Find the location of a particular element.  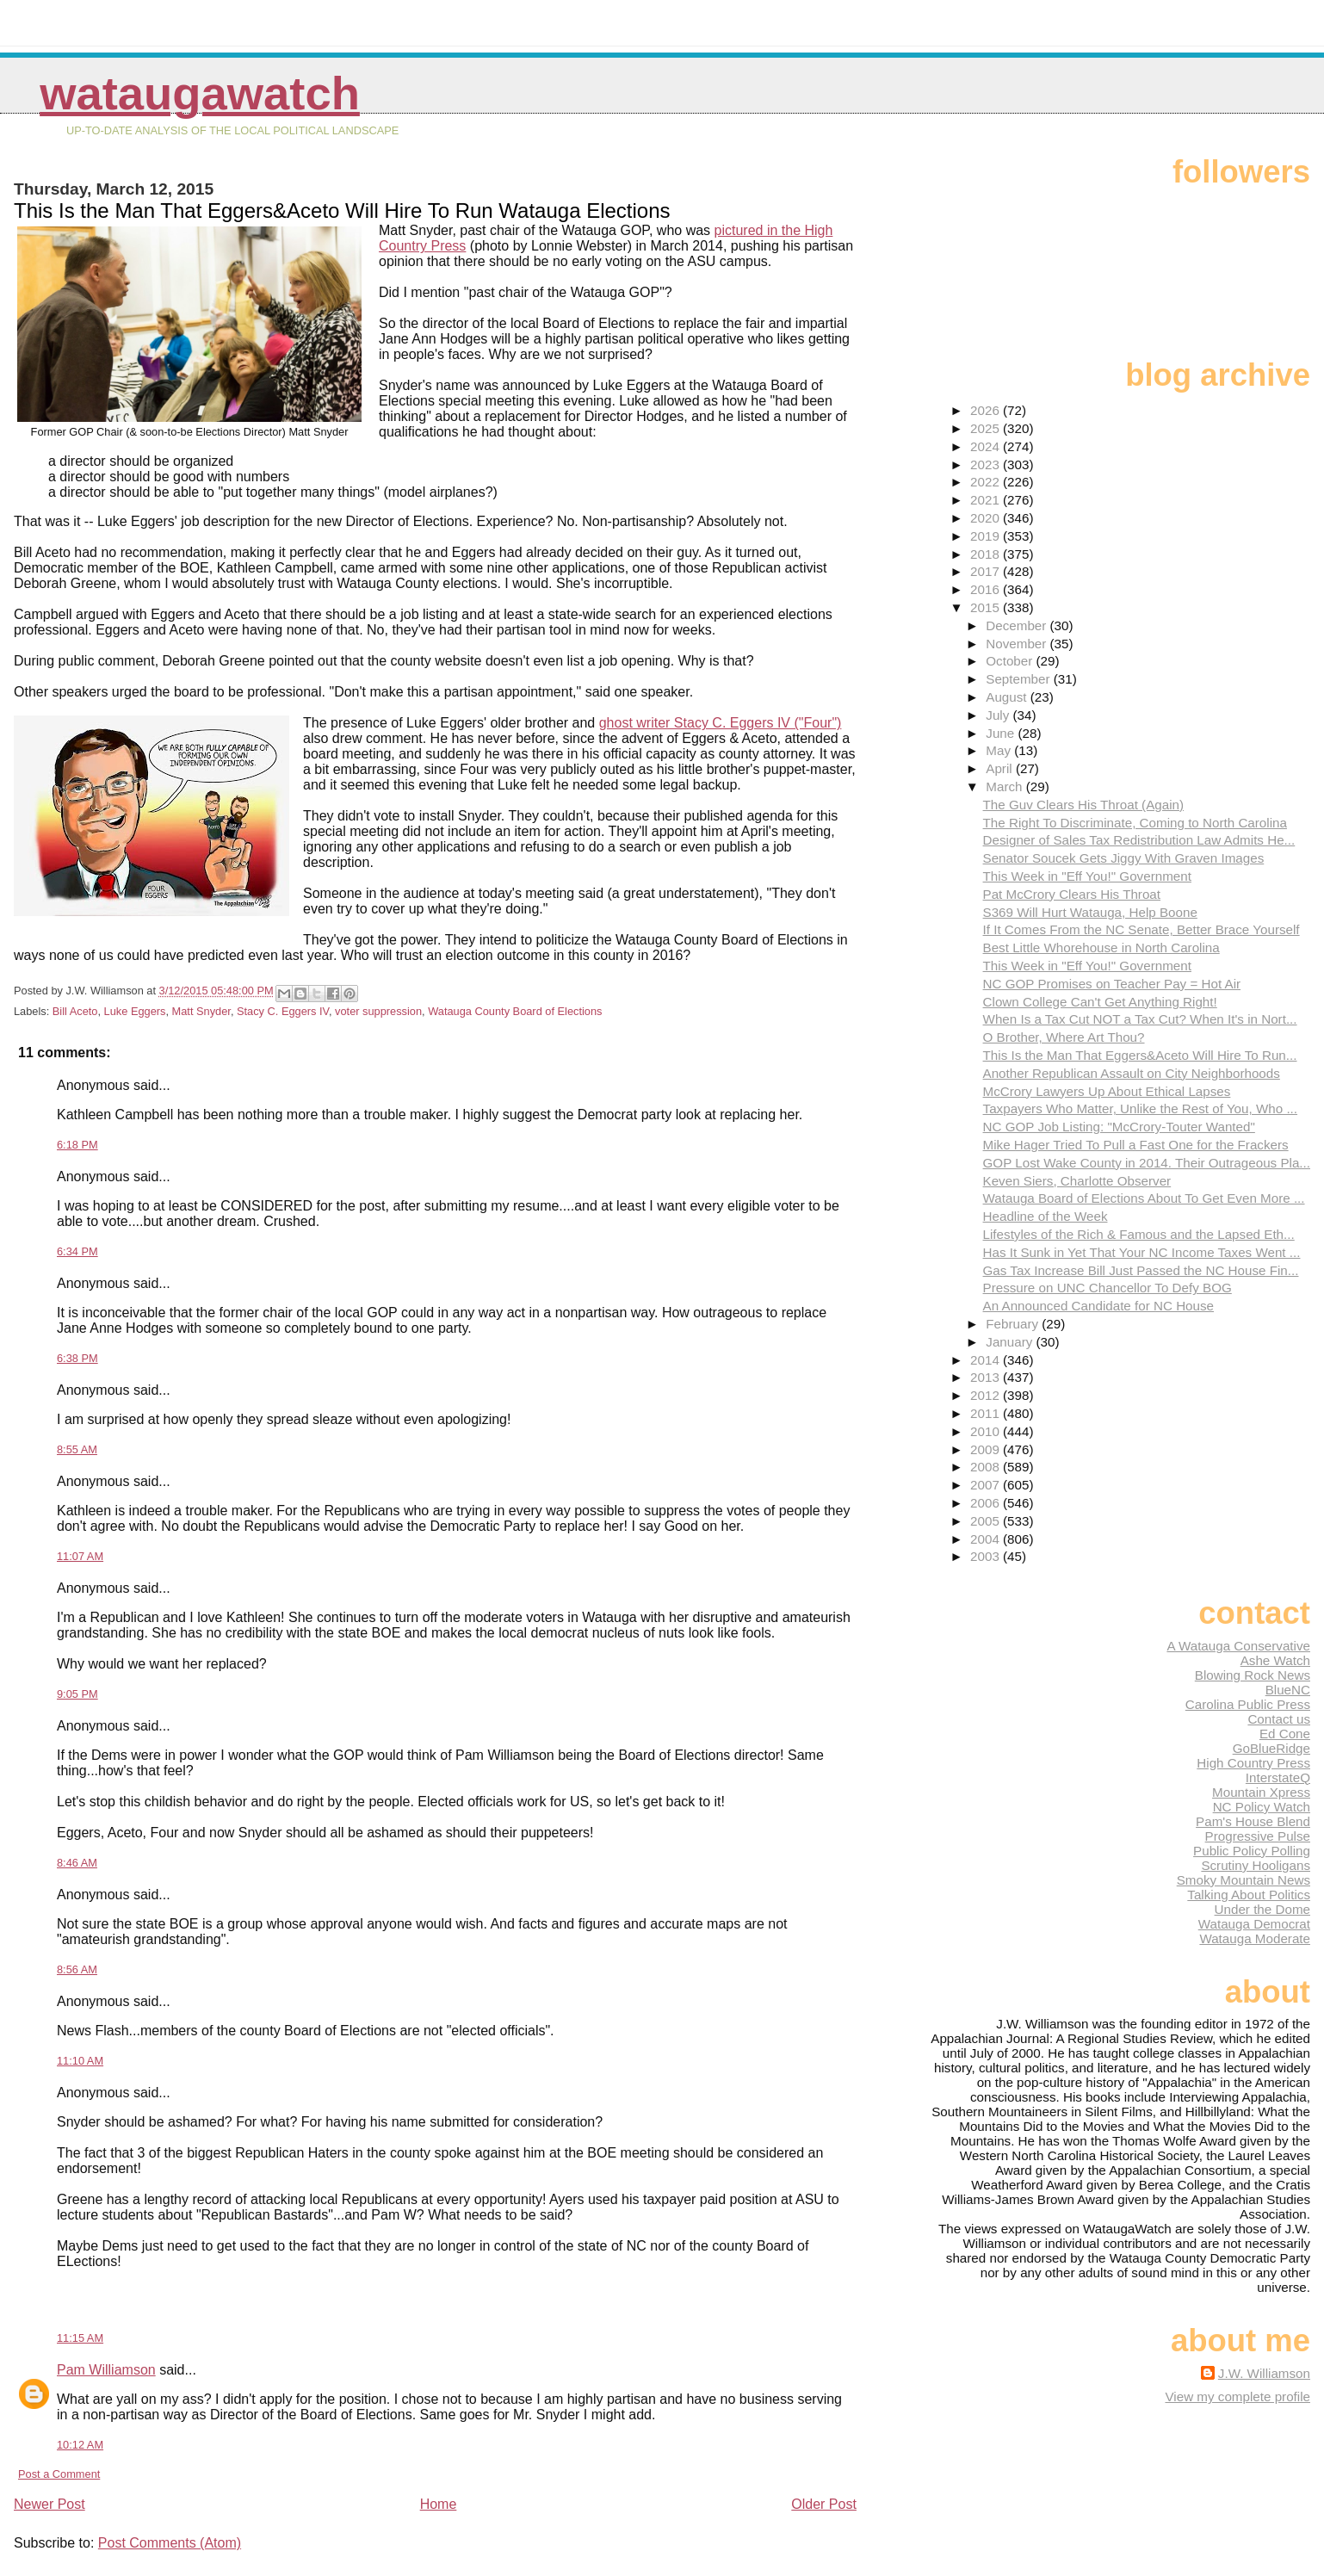

McCrory Lawyers Up About Ethical Lapses is located at coordinates (1107, 1091).